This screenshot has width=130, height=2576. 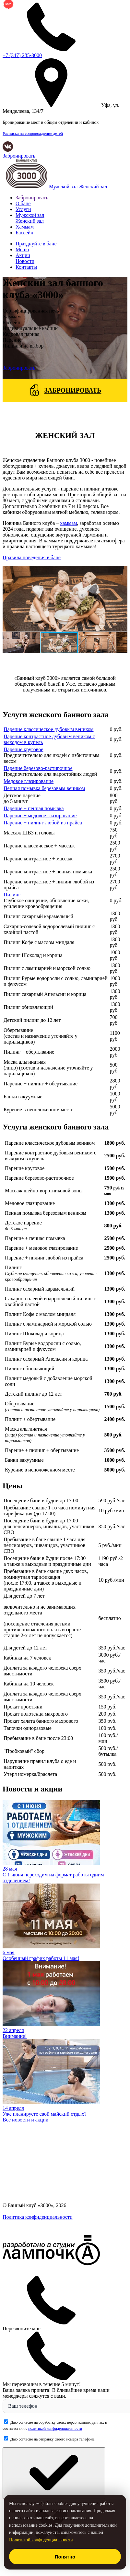 I want to click on Пенная помывка березовым веником, so click(x=44, y=788).